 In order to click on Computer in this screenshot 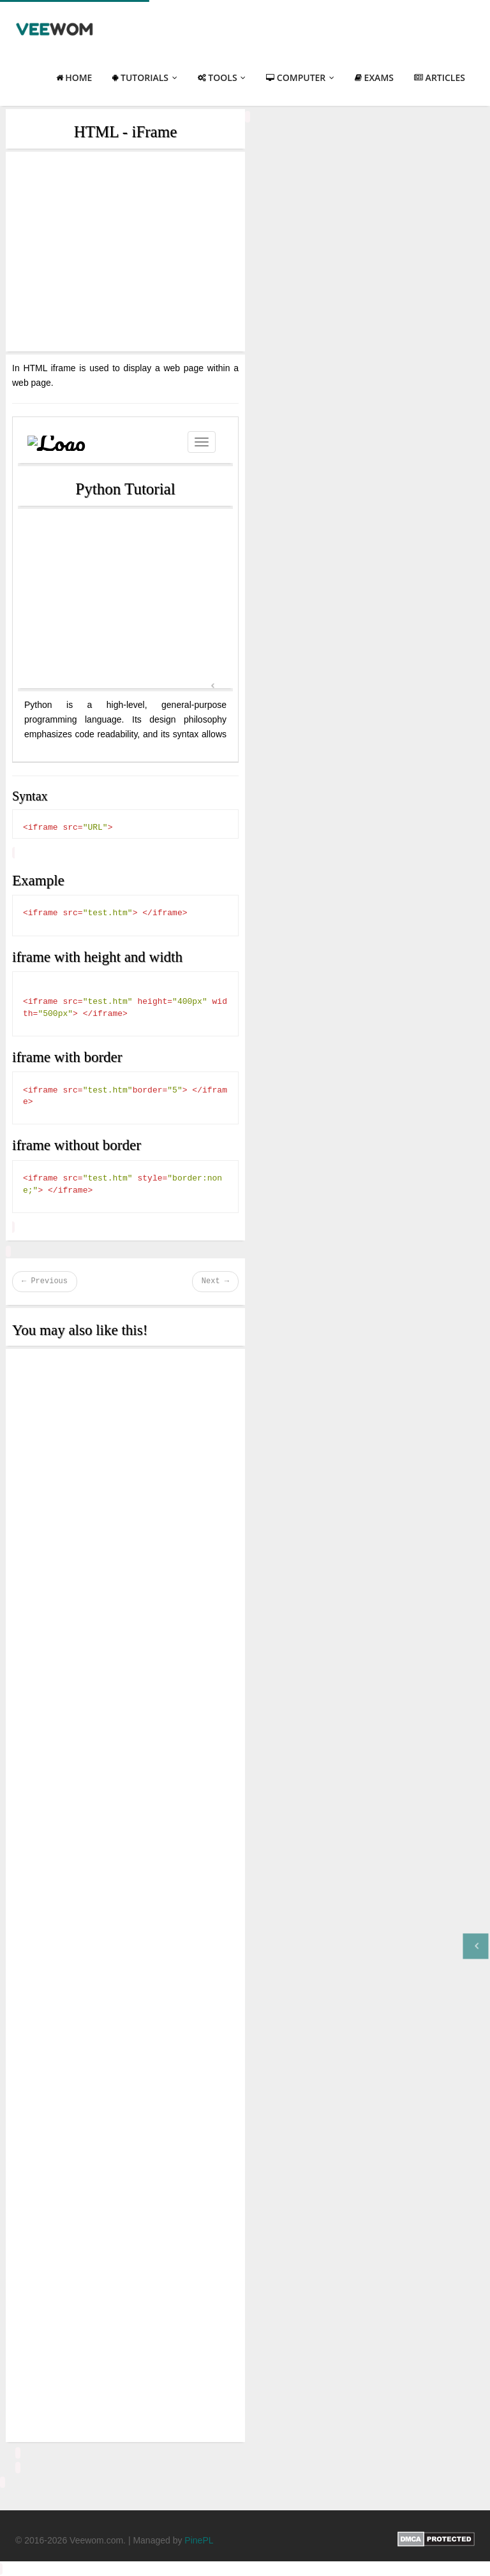, I will do `click(300, 77)`.